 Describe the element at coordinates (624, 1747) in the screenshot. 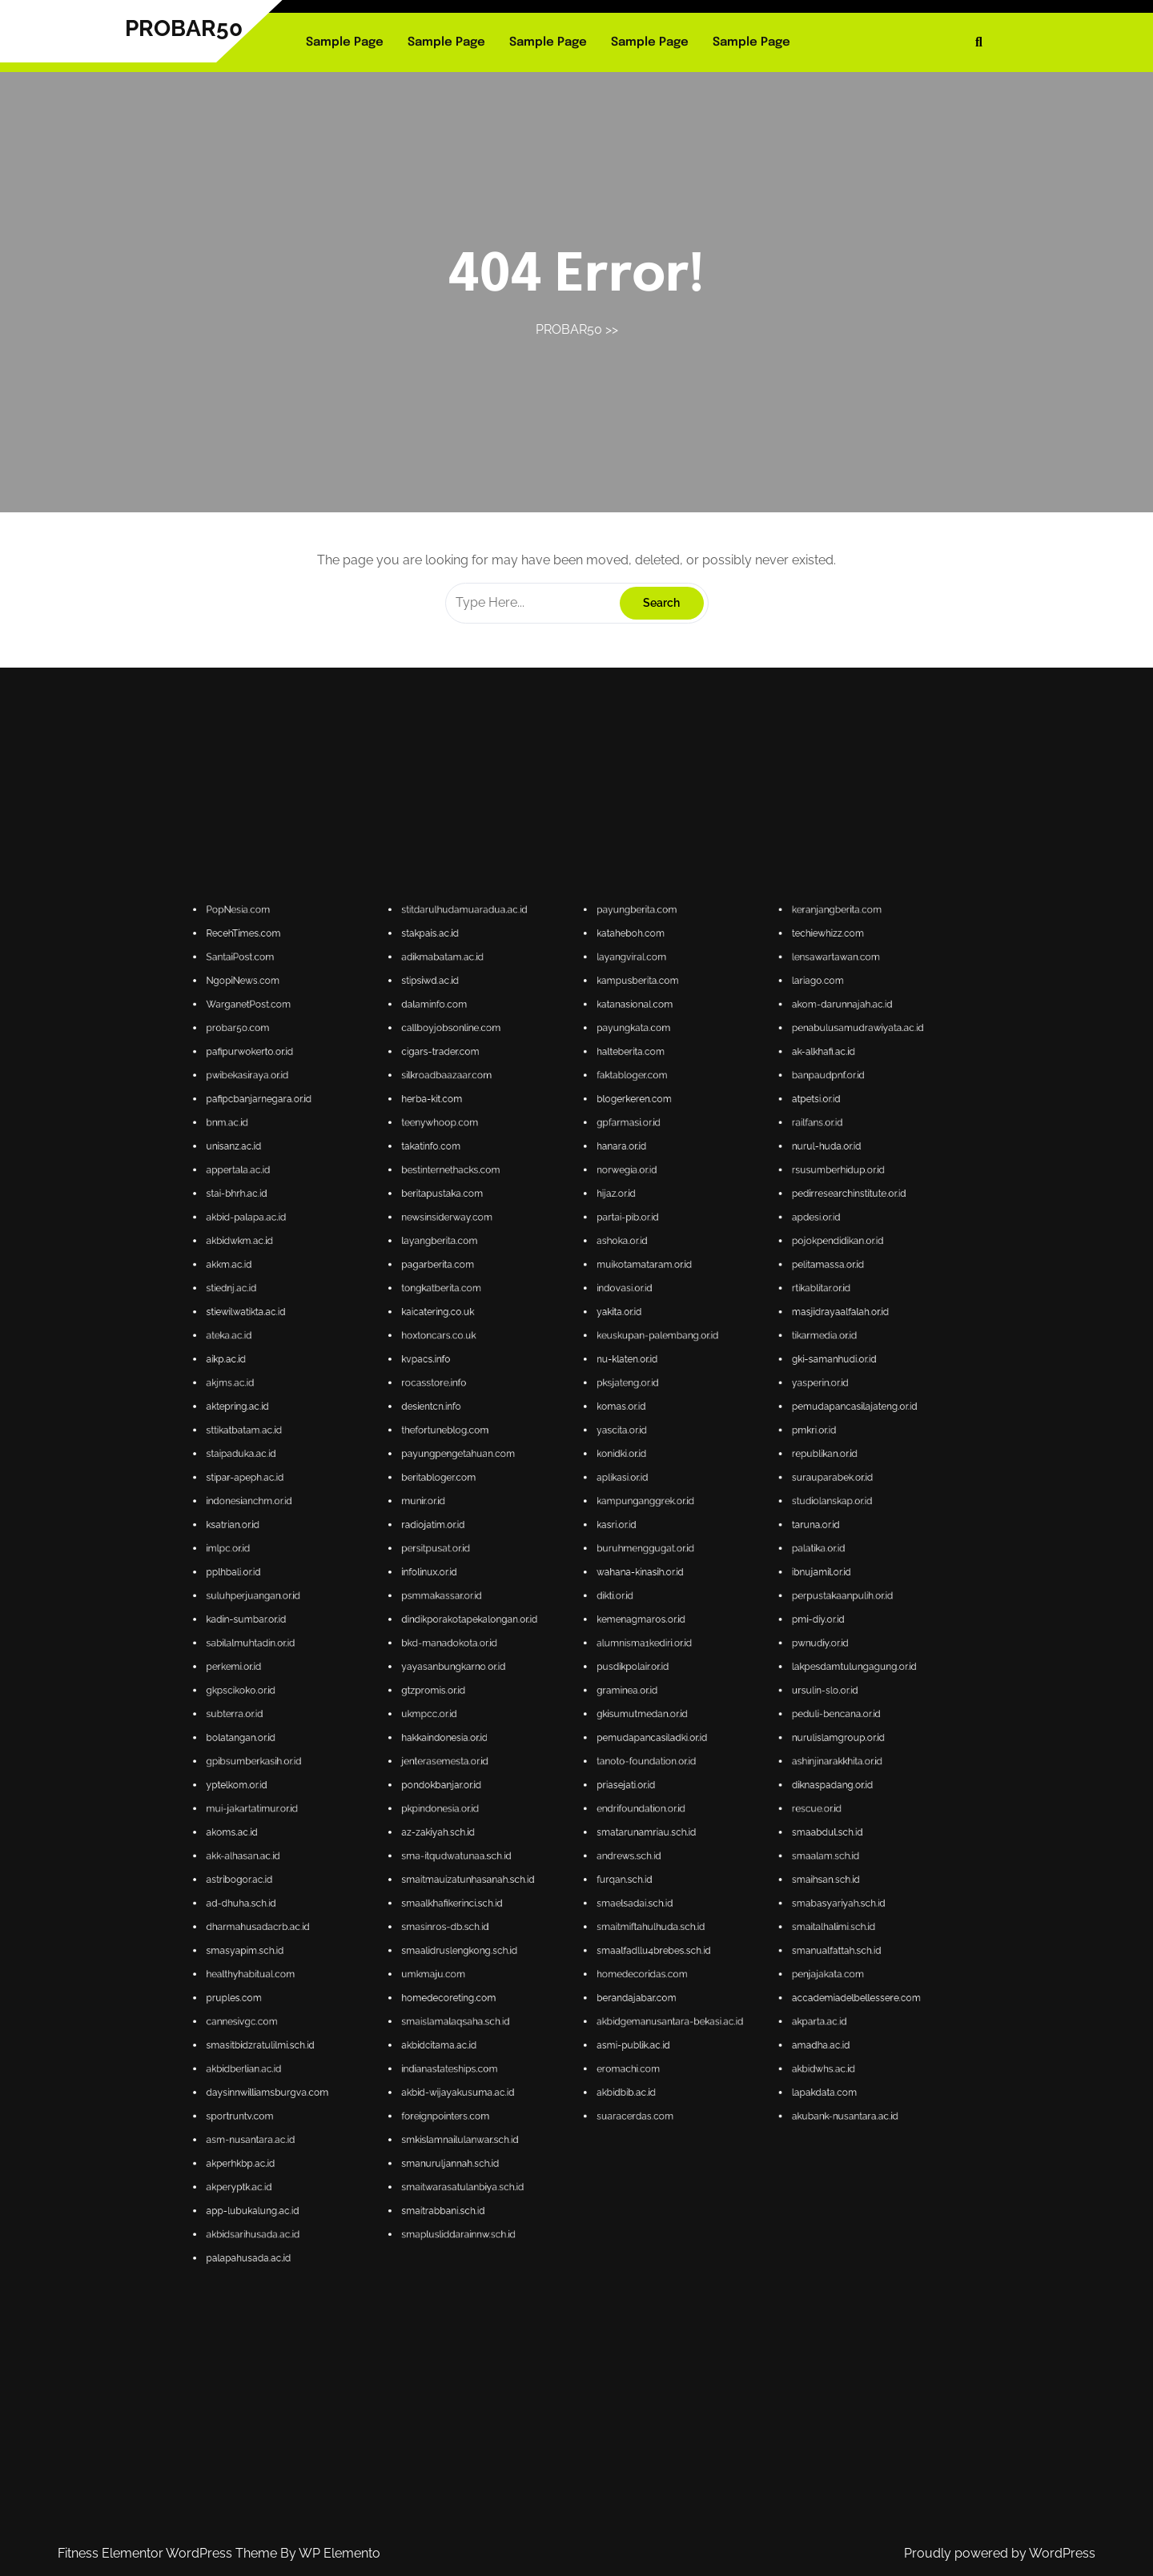

I see `smaabdul.sch.id` at that location.